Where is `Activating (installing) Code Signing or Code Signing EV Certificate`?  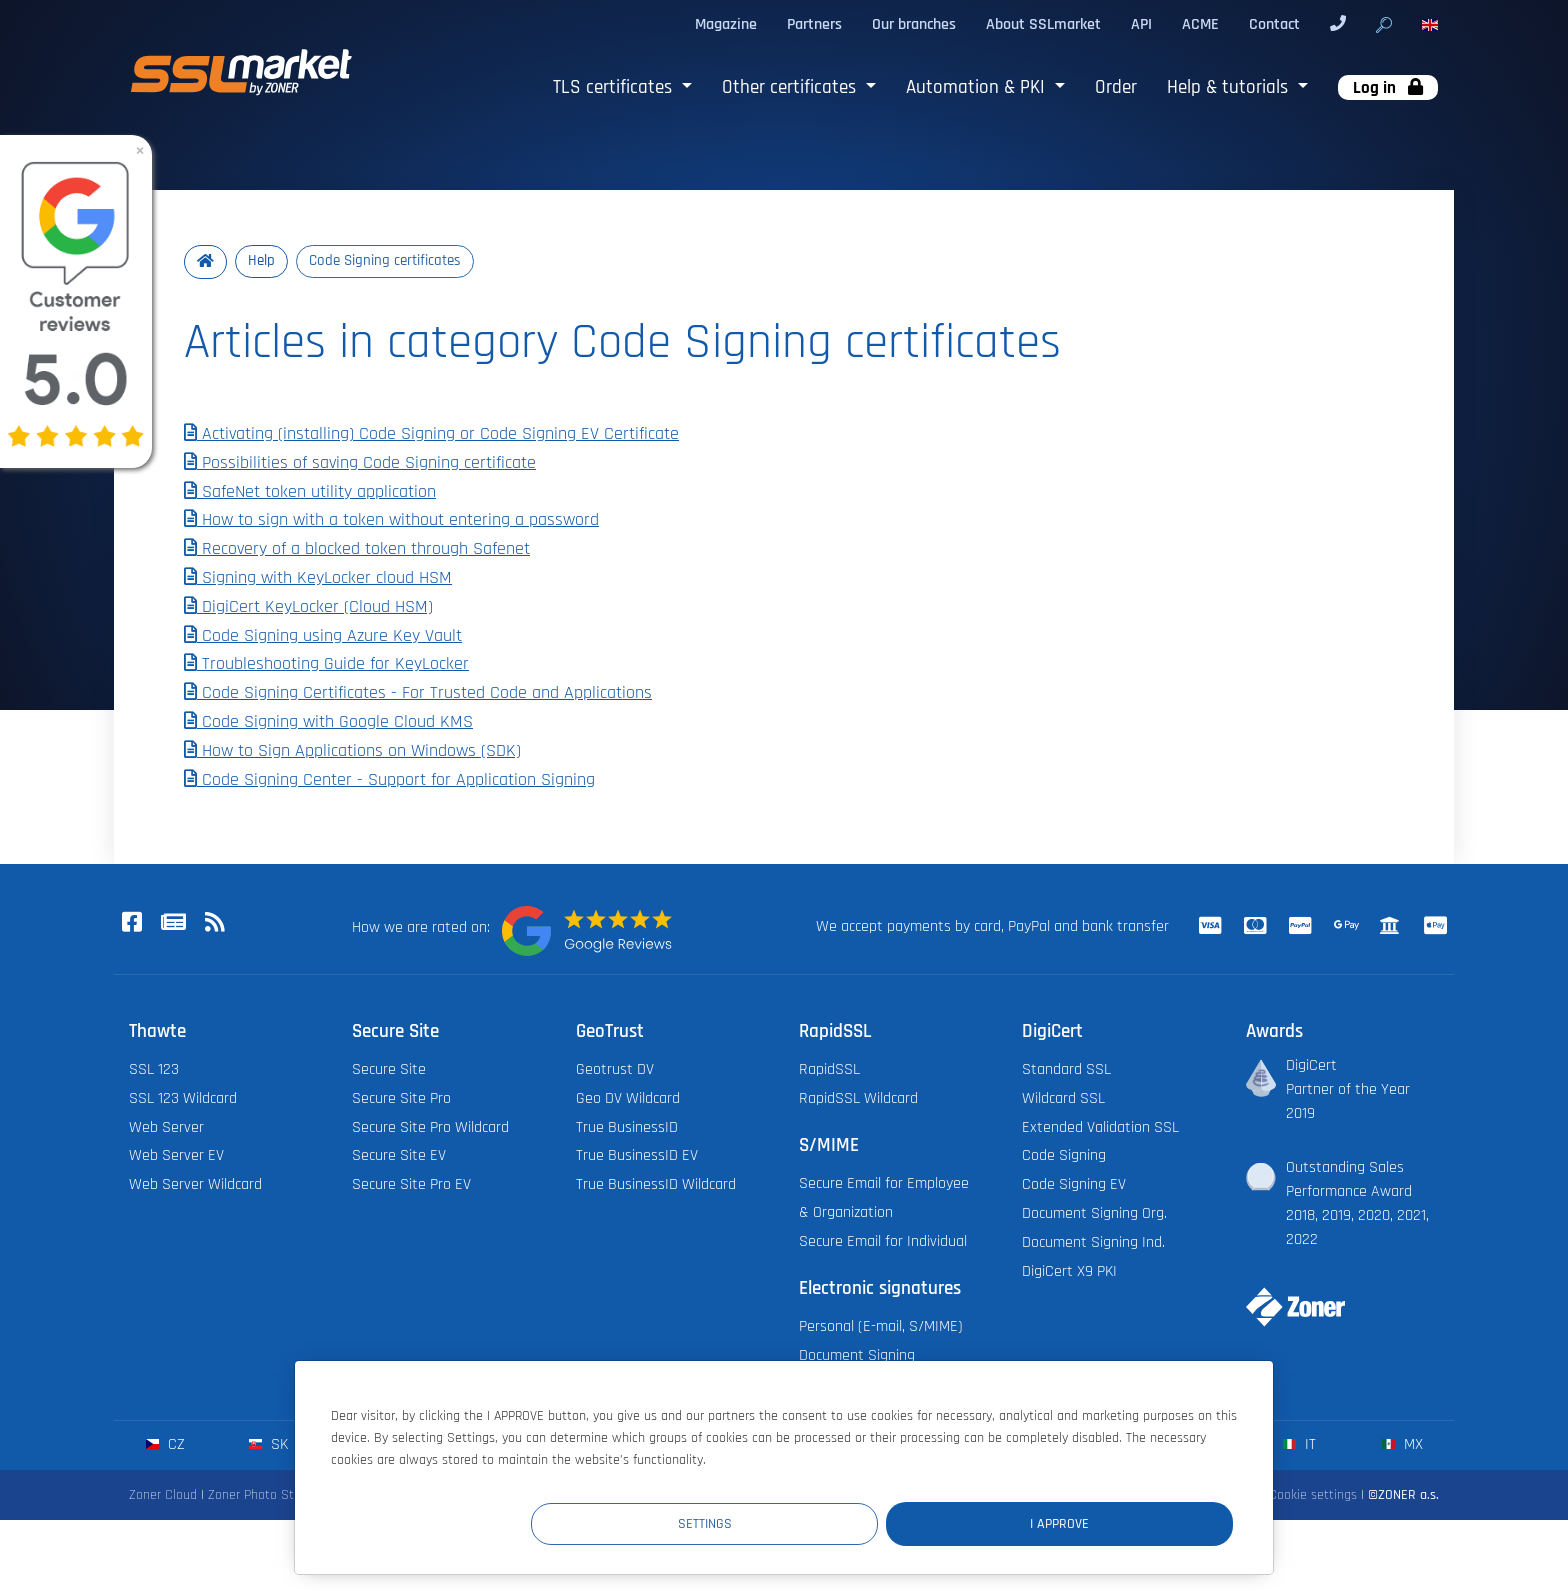 Activating (installing) Code Signing or Code Signing EV Certificate is located at coordinates (431, 435).